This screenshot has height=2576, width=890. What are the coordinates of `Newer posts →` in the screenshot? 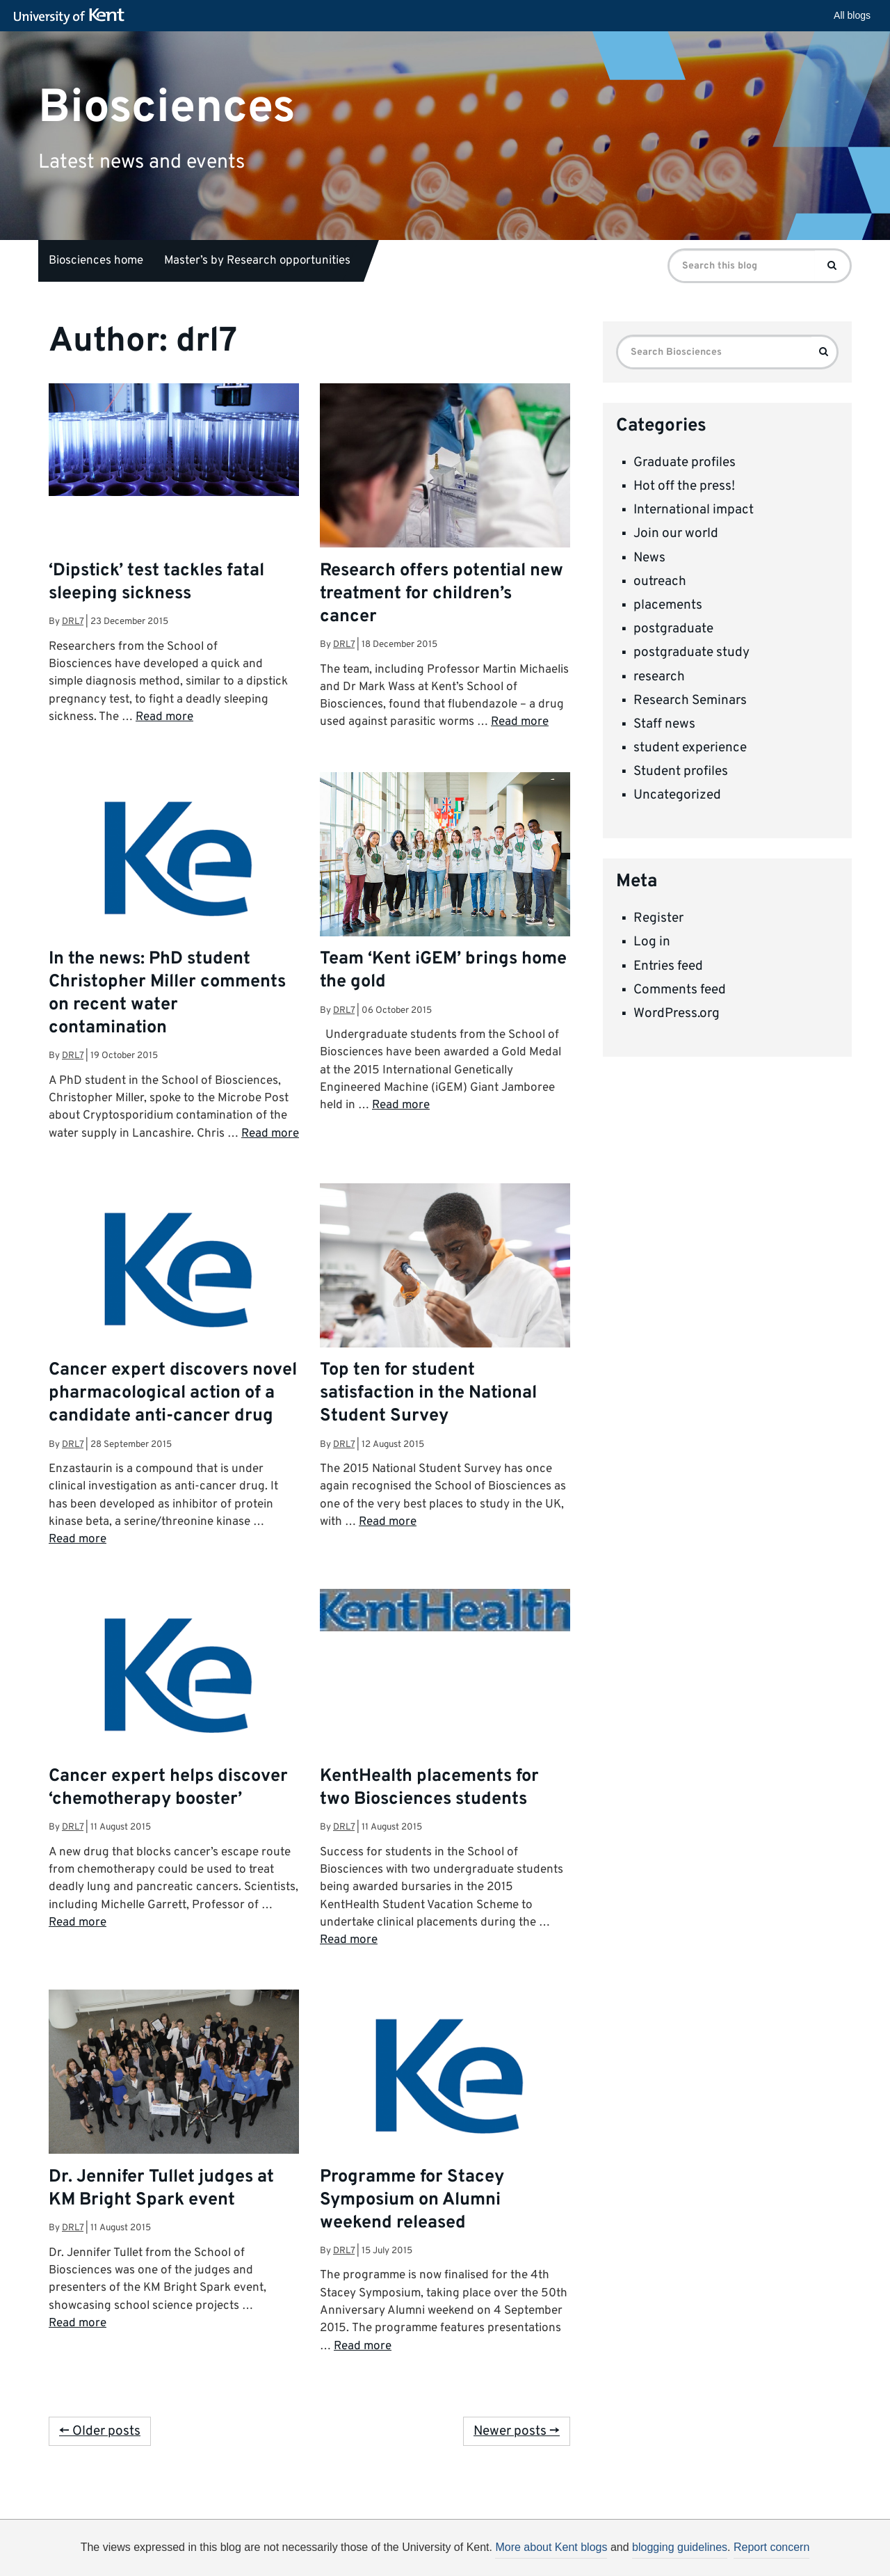 It's located at (517, 2431).